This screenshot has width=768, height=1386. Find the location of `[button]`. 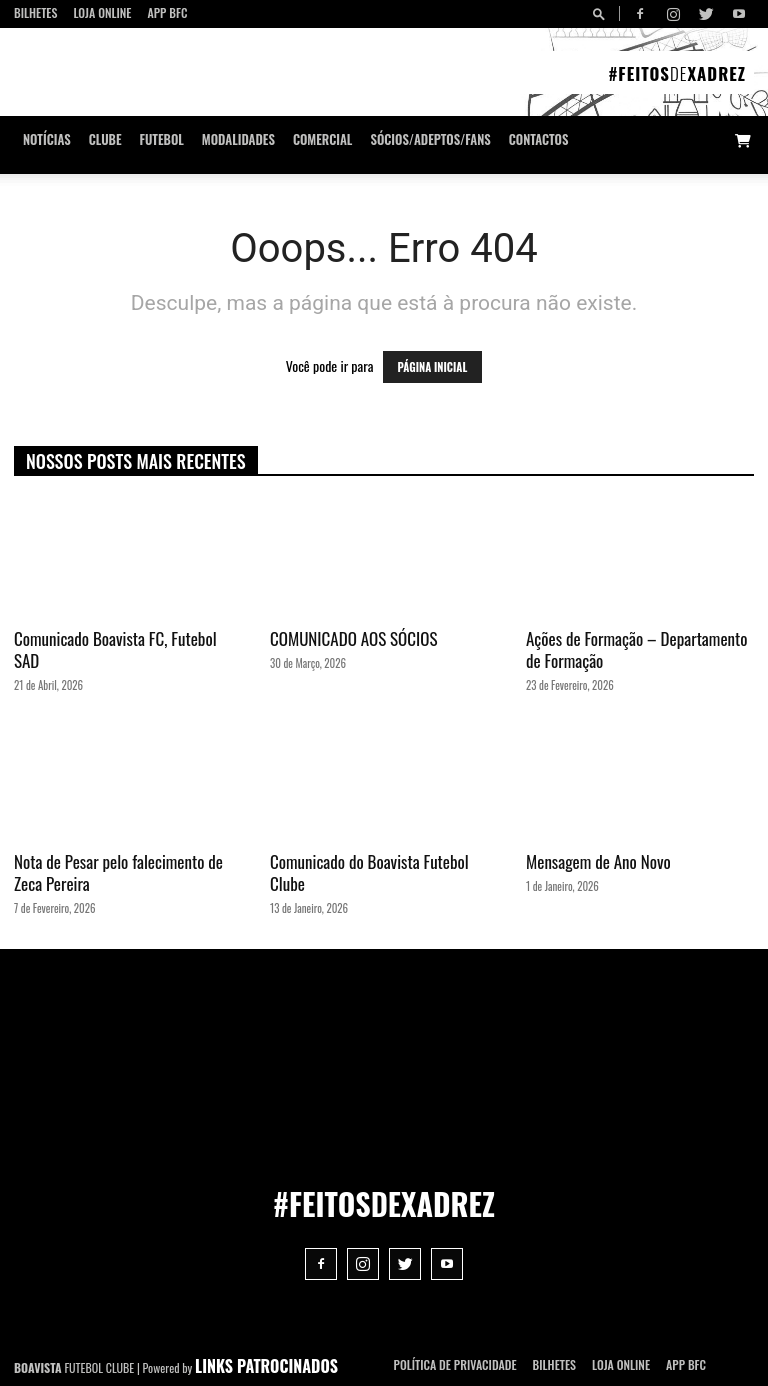

[button] is located at coordinates (602, 13).